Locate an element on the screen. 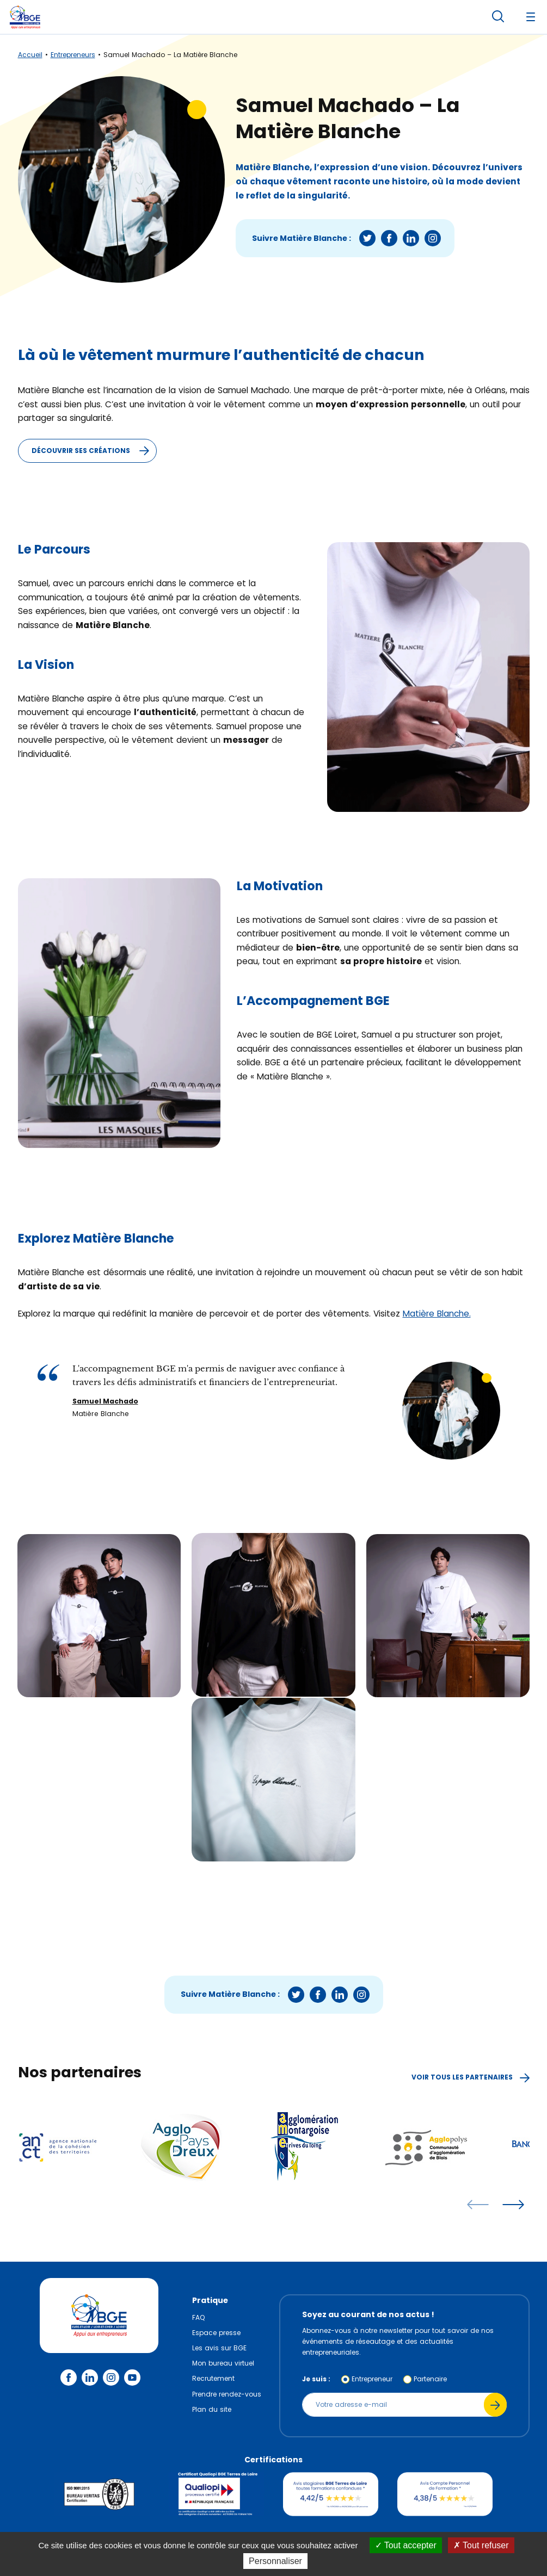  [articles précédents] is located at coordinates (478, 2204).